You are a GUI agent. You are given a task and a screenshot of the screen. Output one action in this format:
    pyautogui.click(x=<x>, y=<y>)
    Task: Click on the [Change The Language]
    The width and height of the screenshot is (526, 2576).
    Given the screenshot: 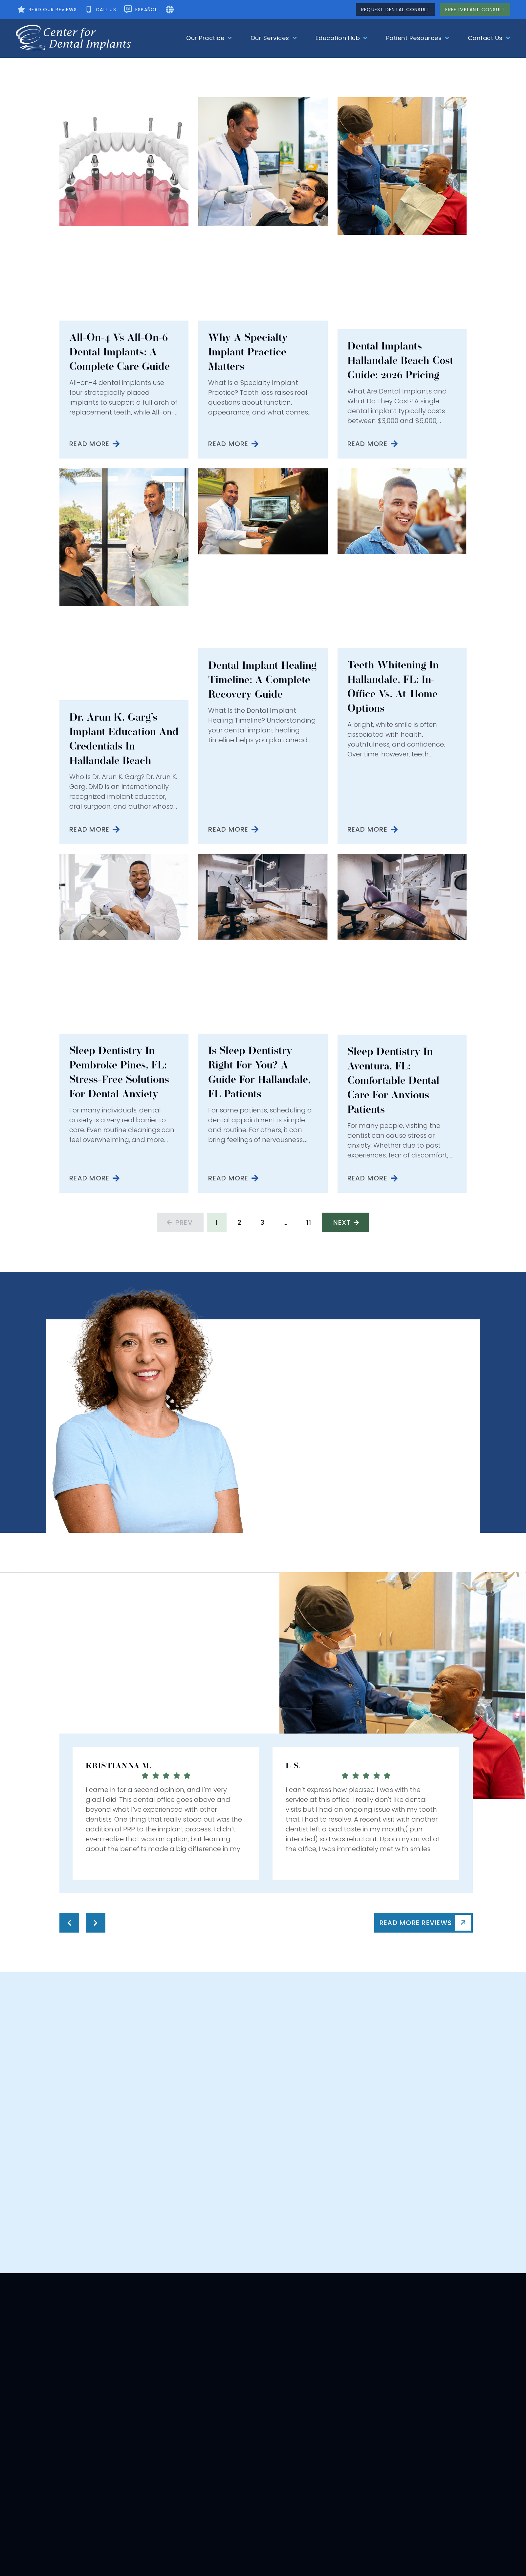 What is the action you would take?
    pyautogui.click(x=140, y=9)
    